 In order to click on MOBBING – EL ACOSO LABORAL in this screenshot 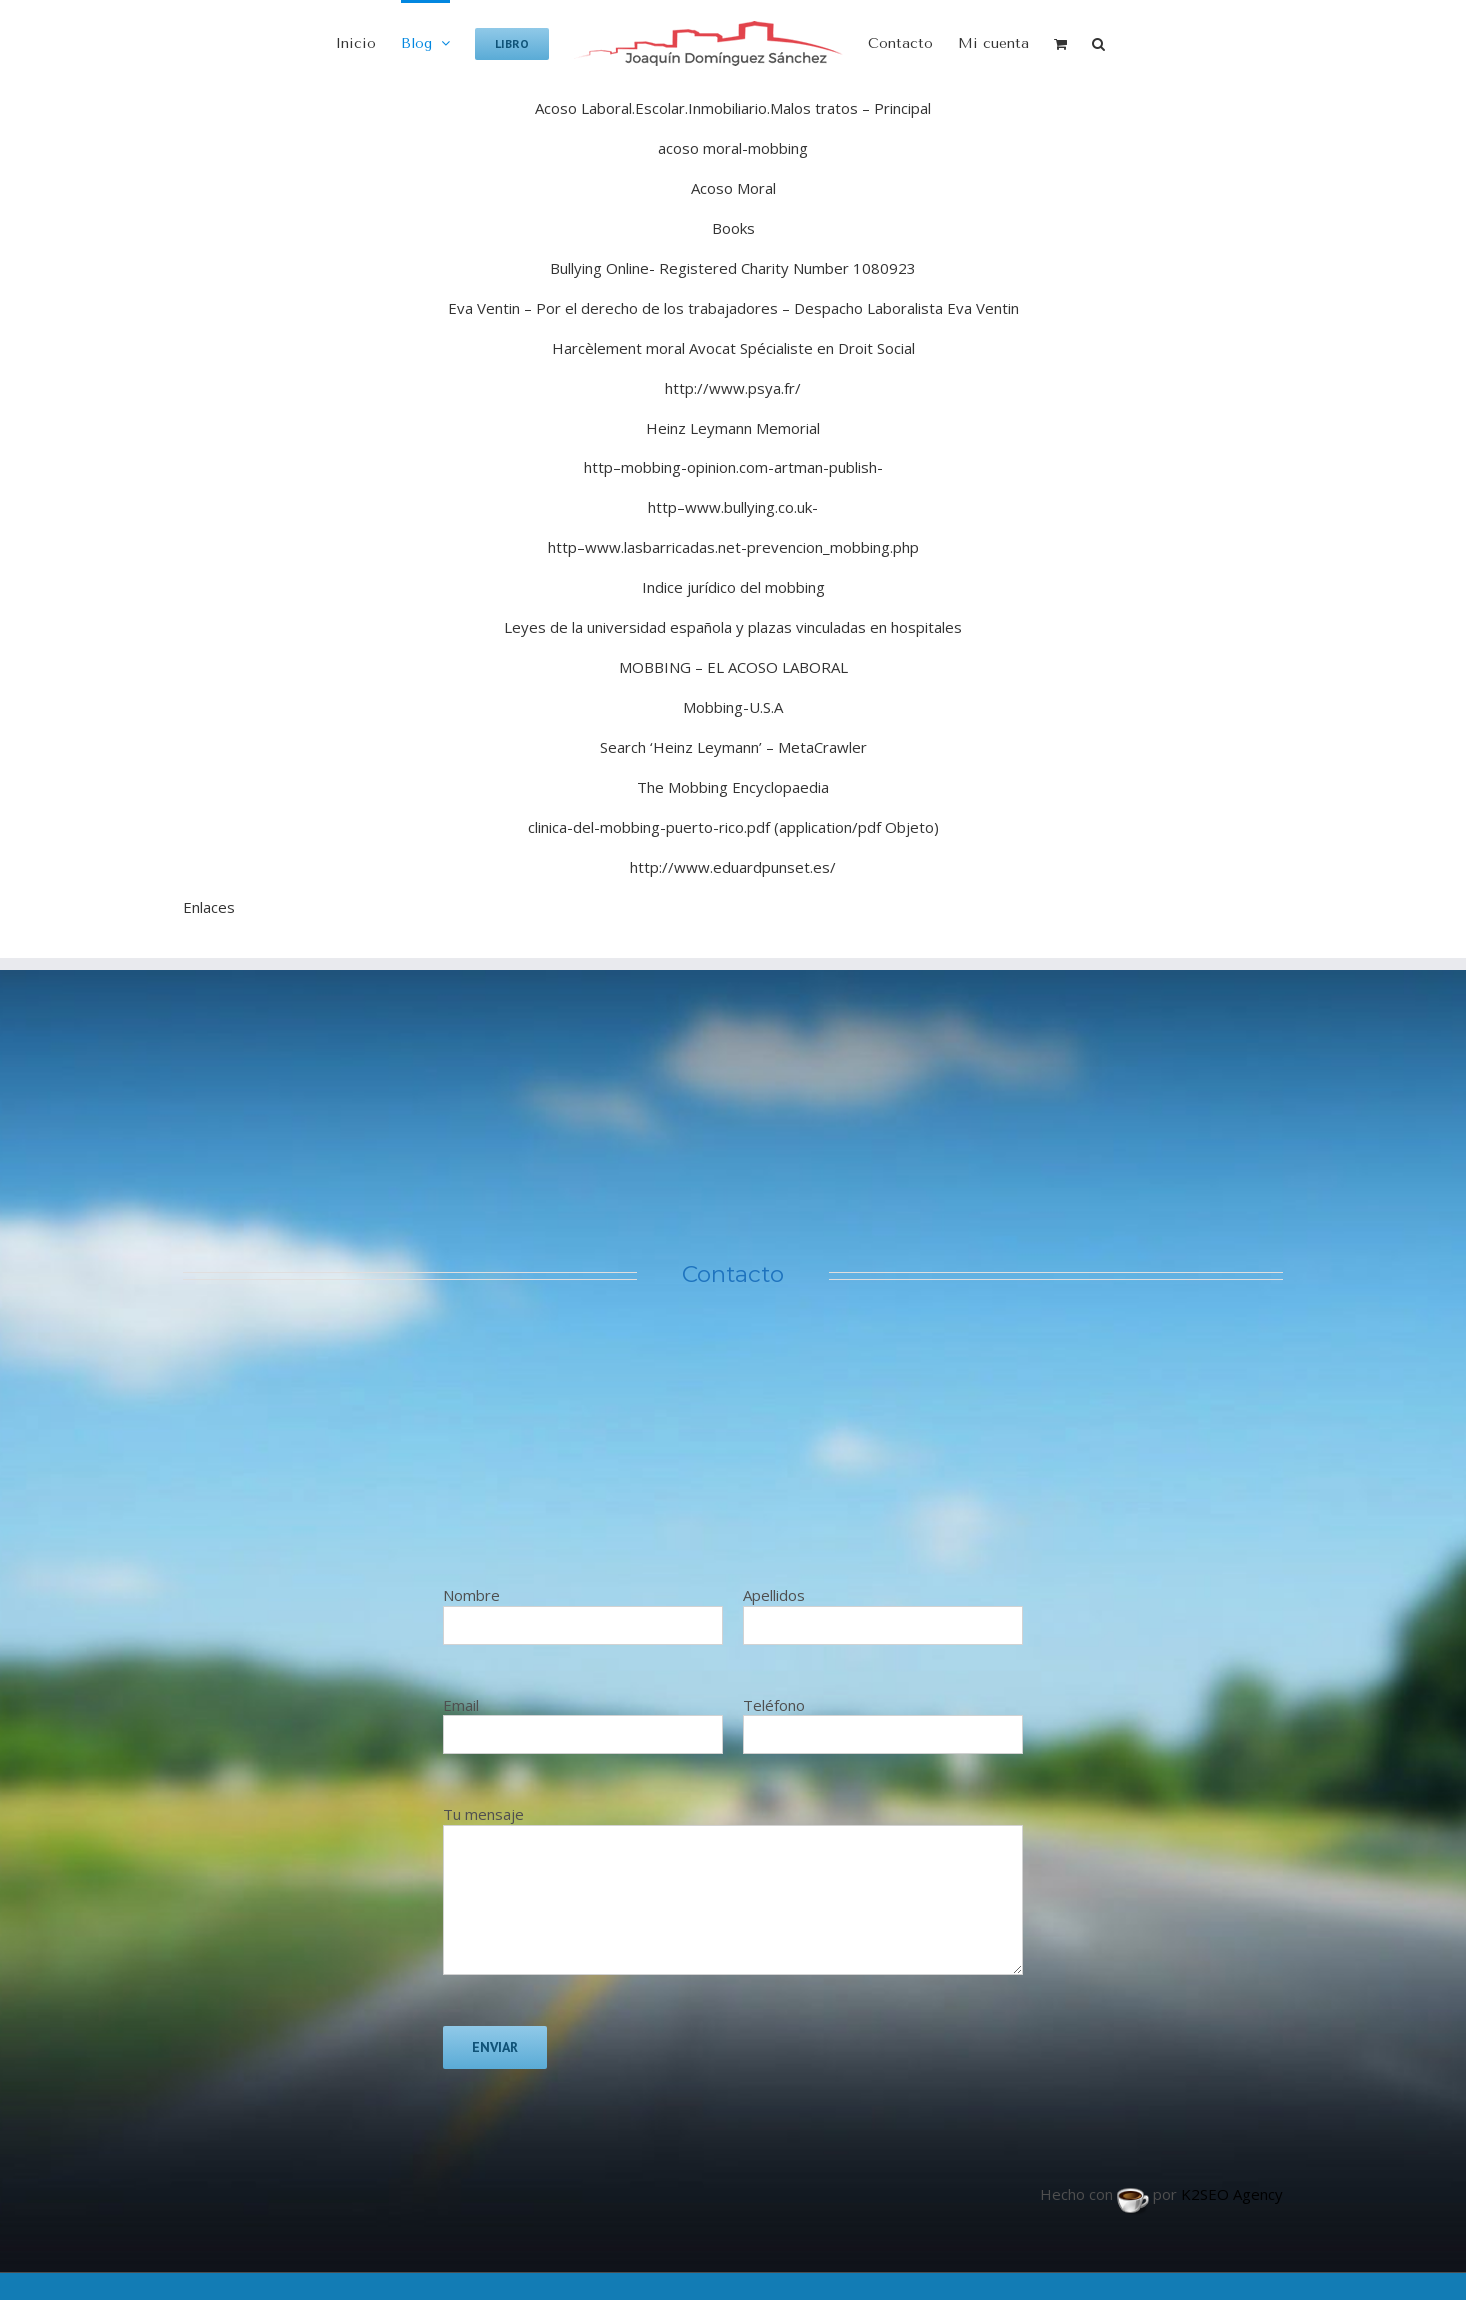, I will do `click(733, 667)`.